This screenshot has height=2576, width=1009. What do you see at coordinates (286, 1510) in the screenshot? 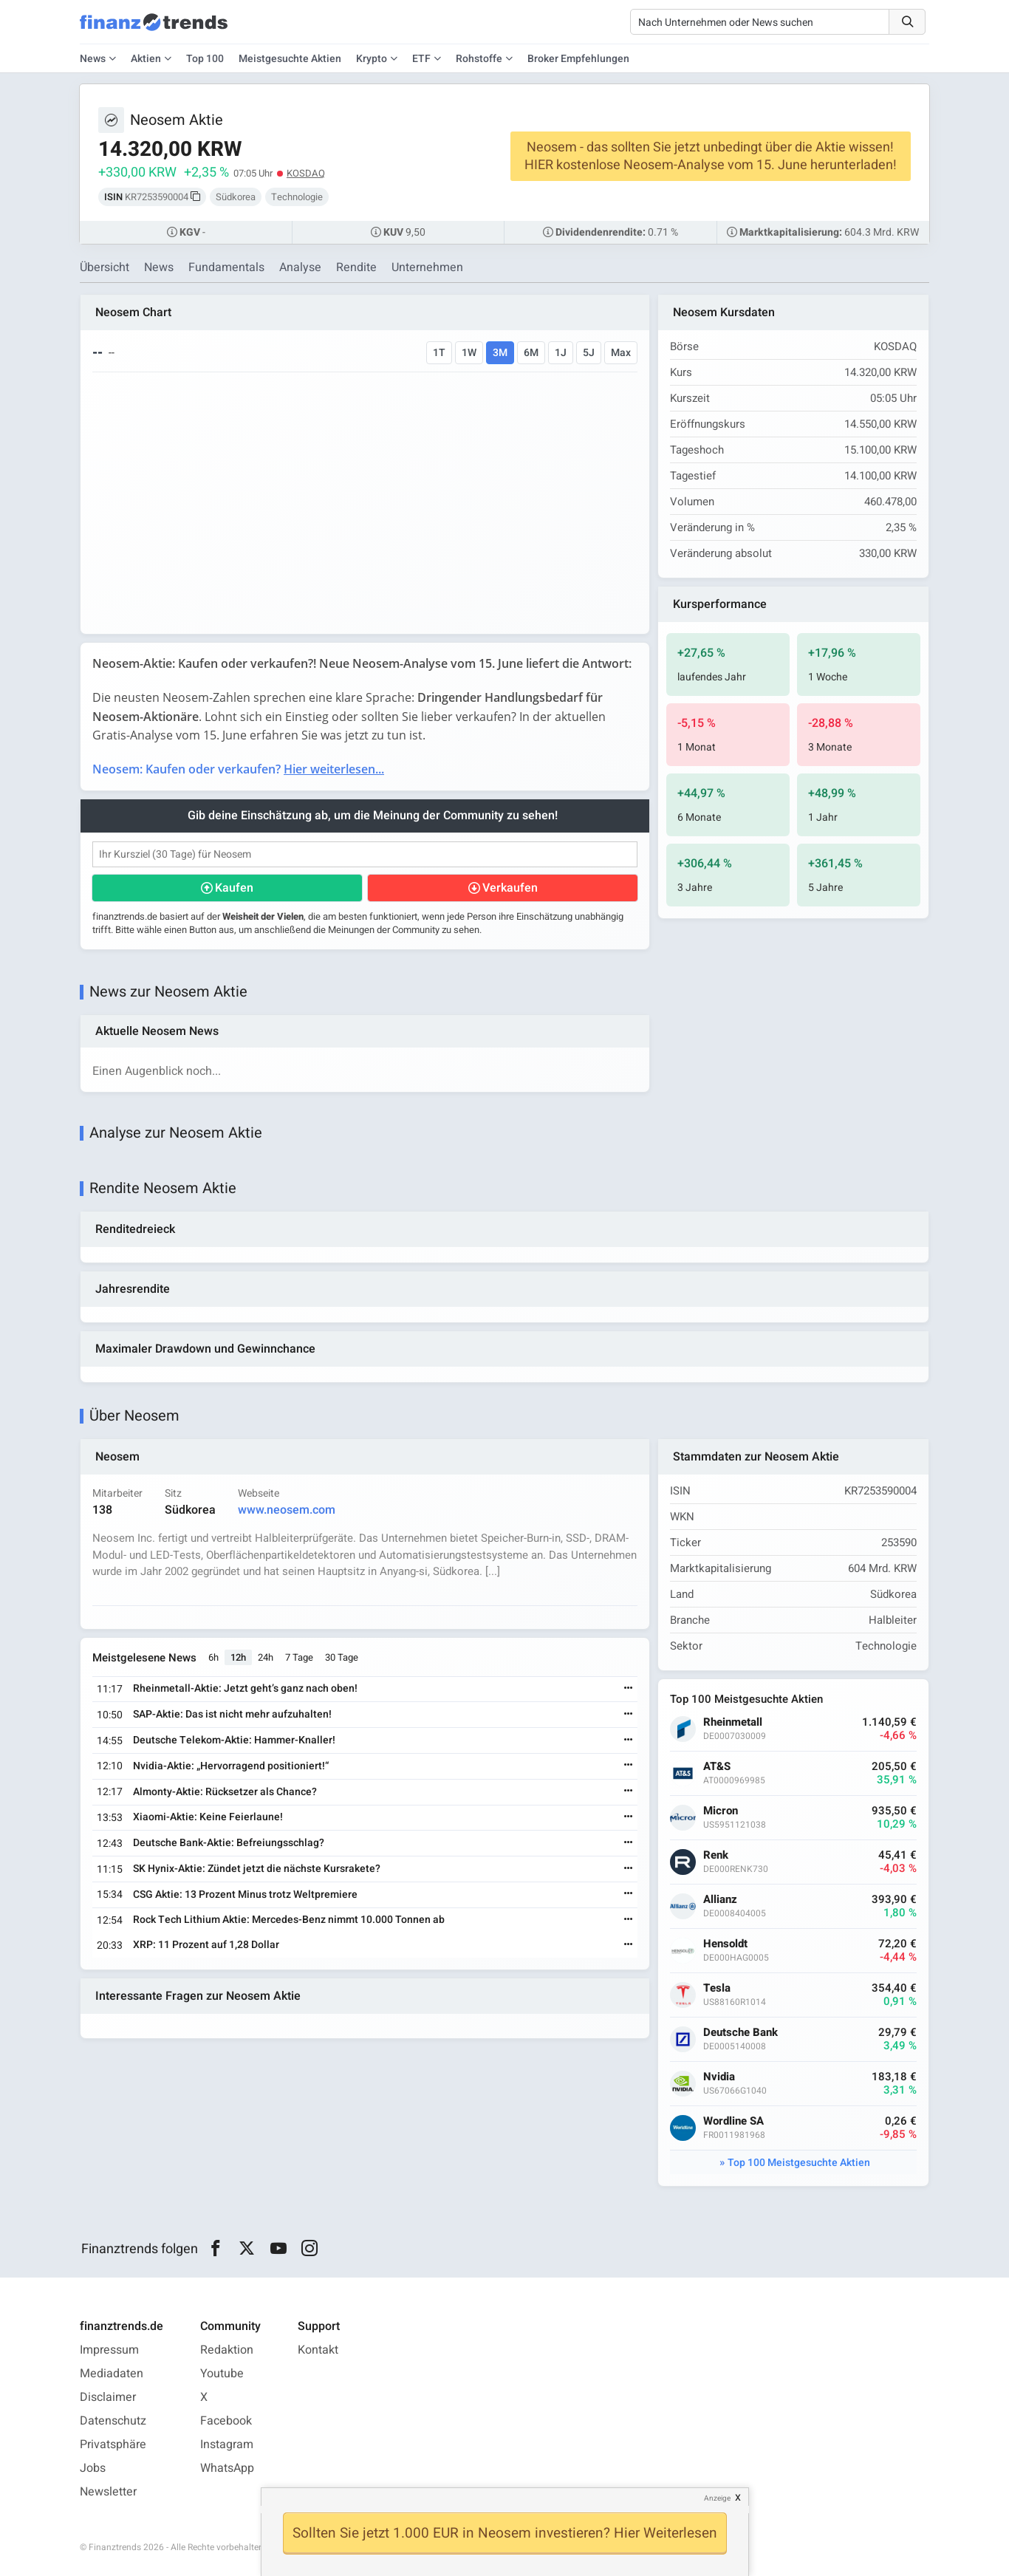
I see `www.neosem.com` at bounding box center [286, 1510].